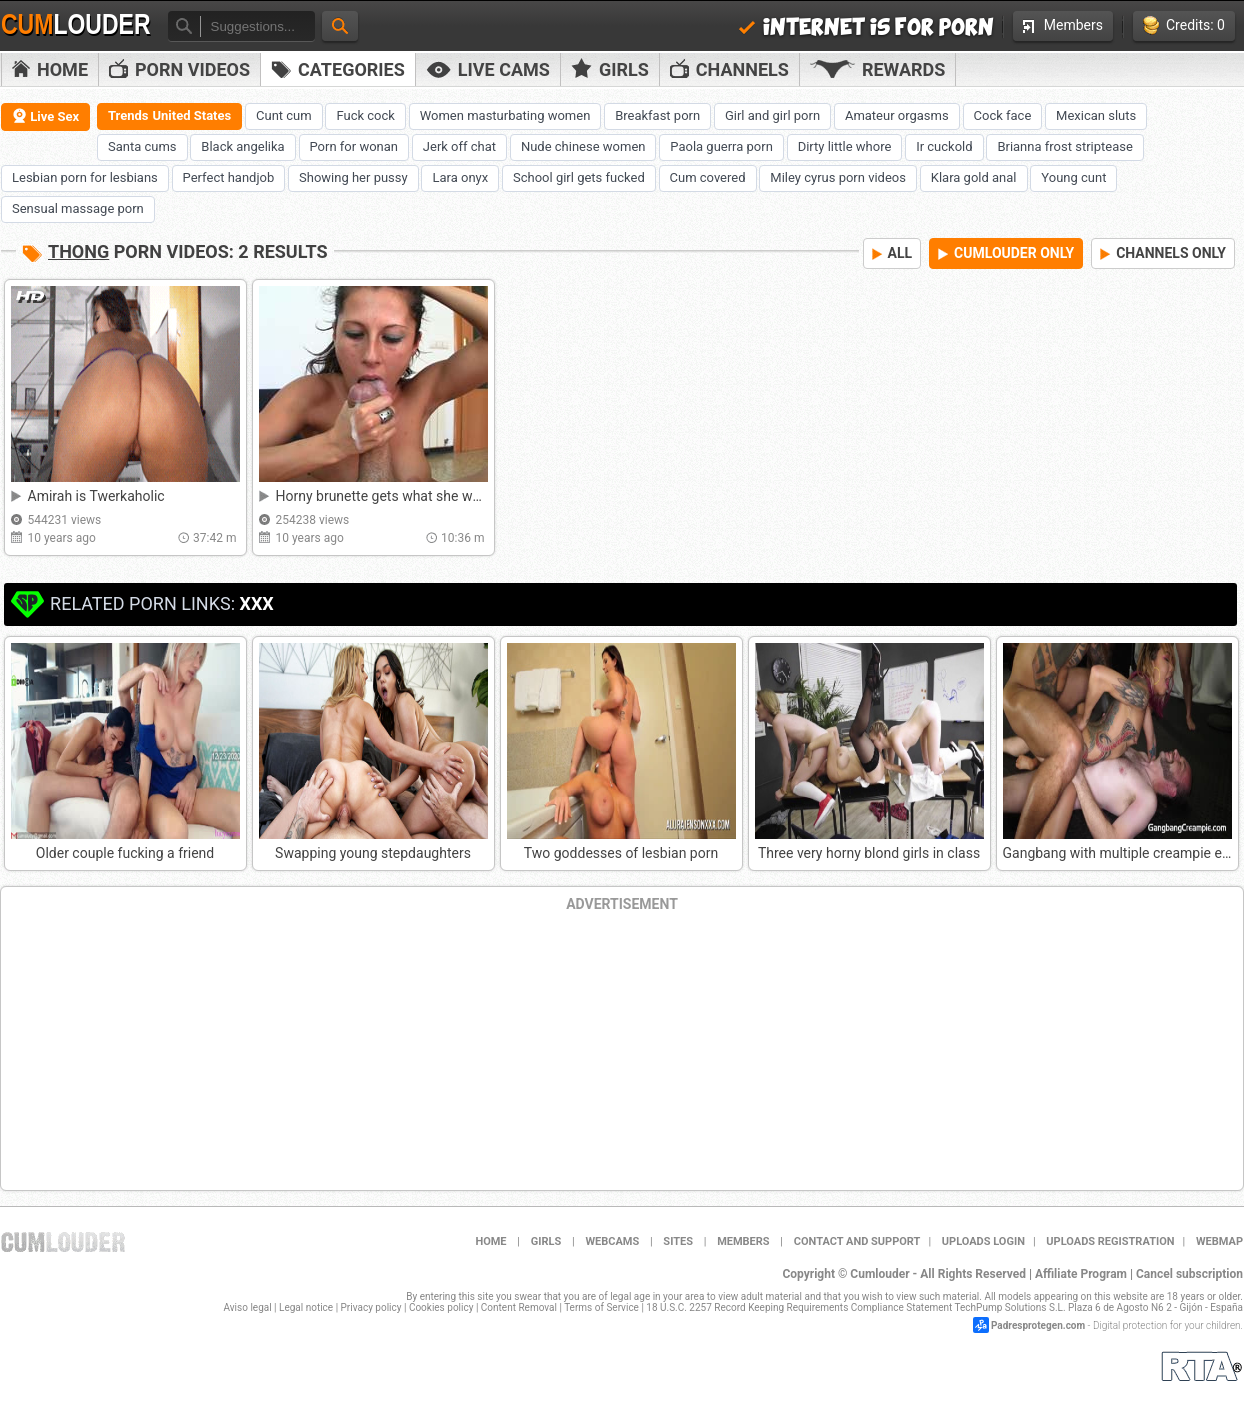 The height and width of the screenshot is (1412, 1244). I want to click on Cum covered, so click(708, 177).